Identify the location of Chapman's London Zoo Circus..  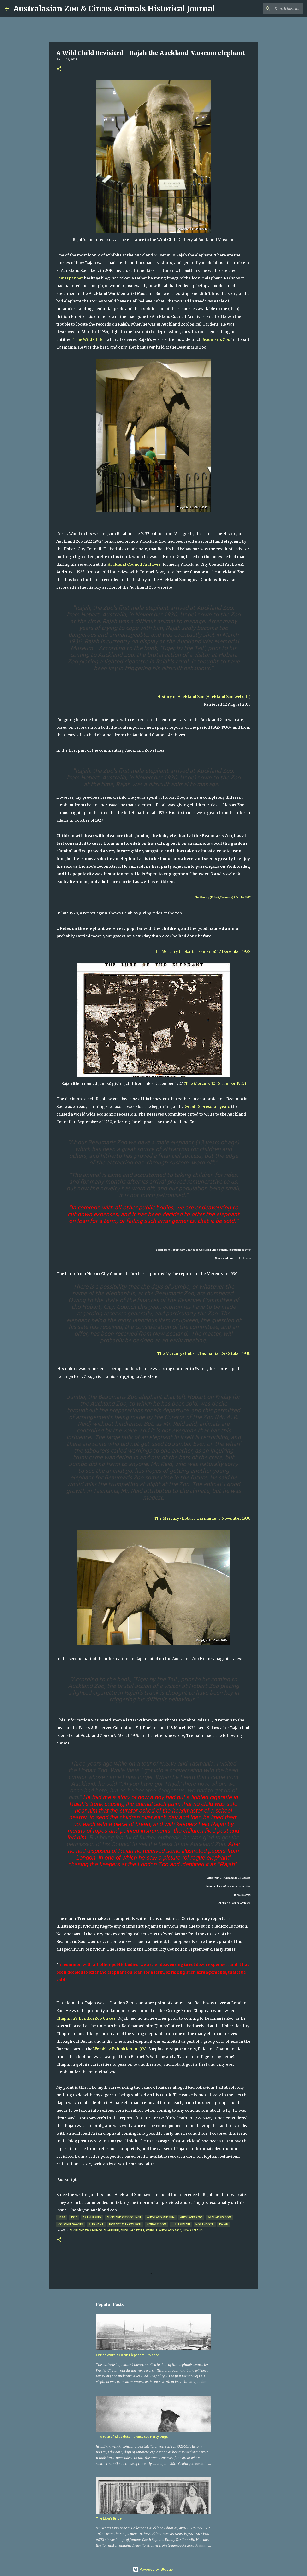
(86, 2018).